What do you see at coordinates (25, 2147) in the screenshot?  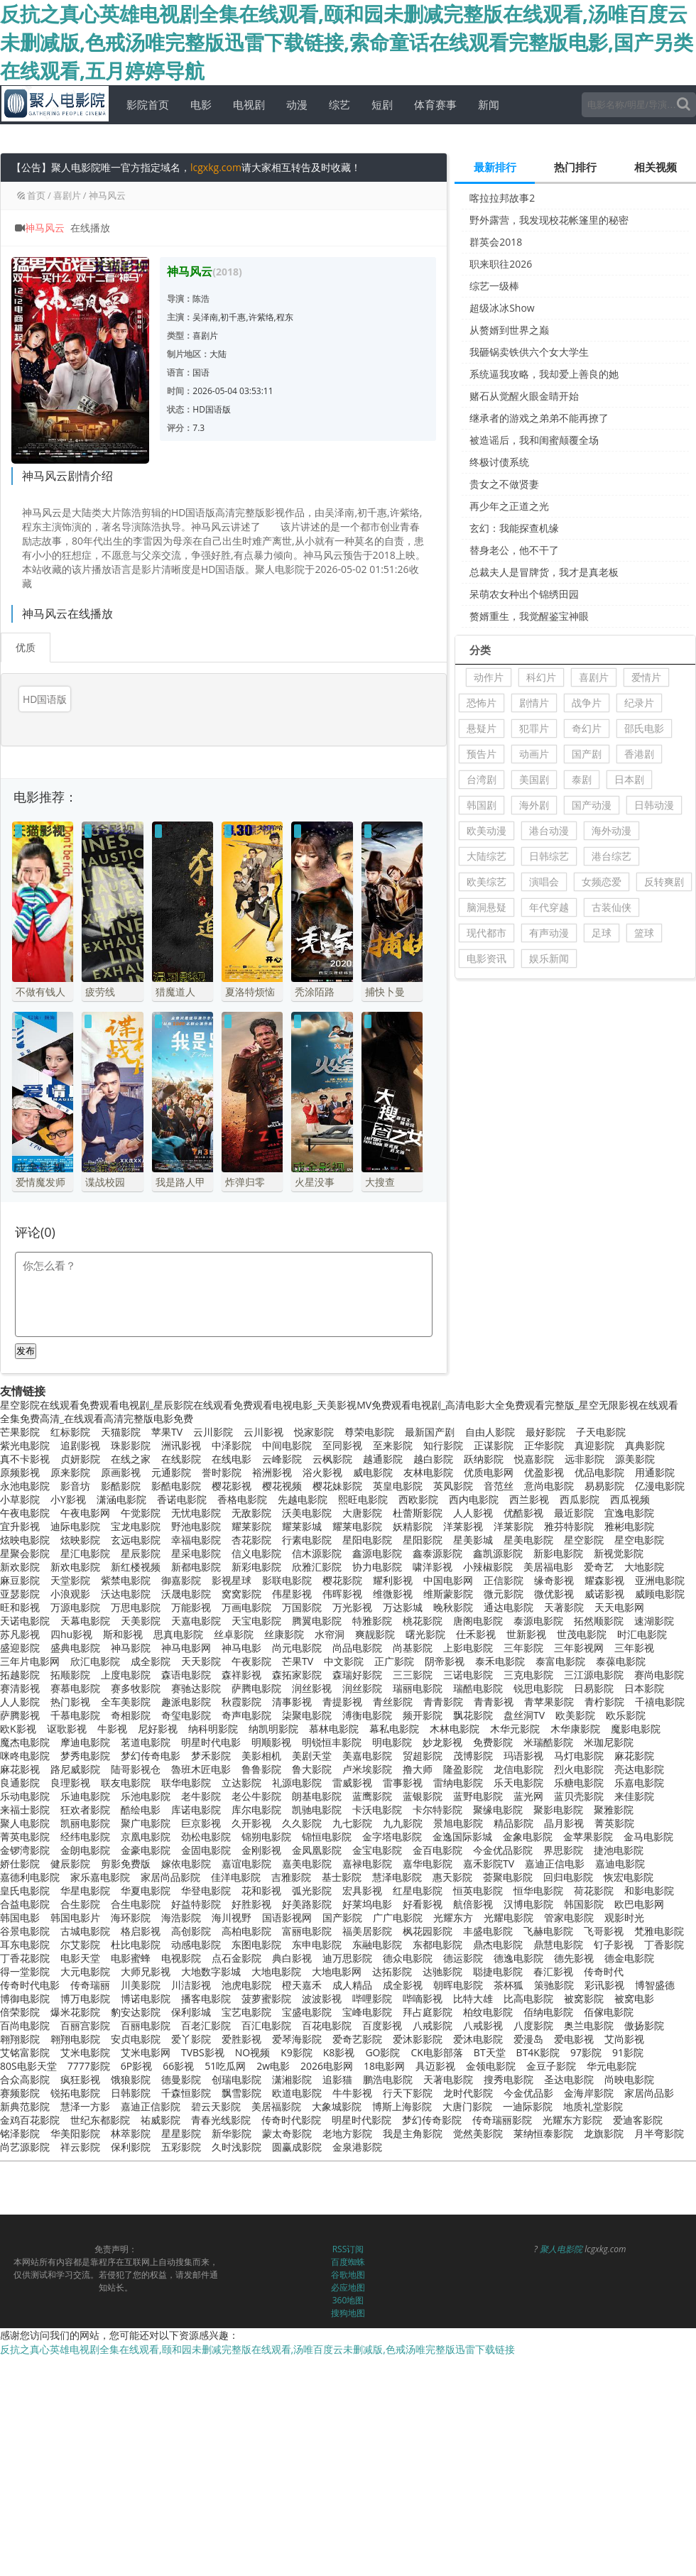 I see `尚艺源影院` at bounding box center [25, 2147].